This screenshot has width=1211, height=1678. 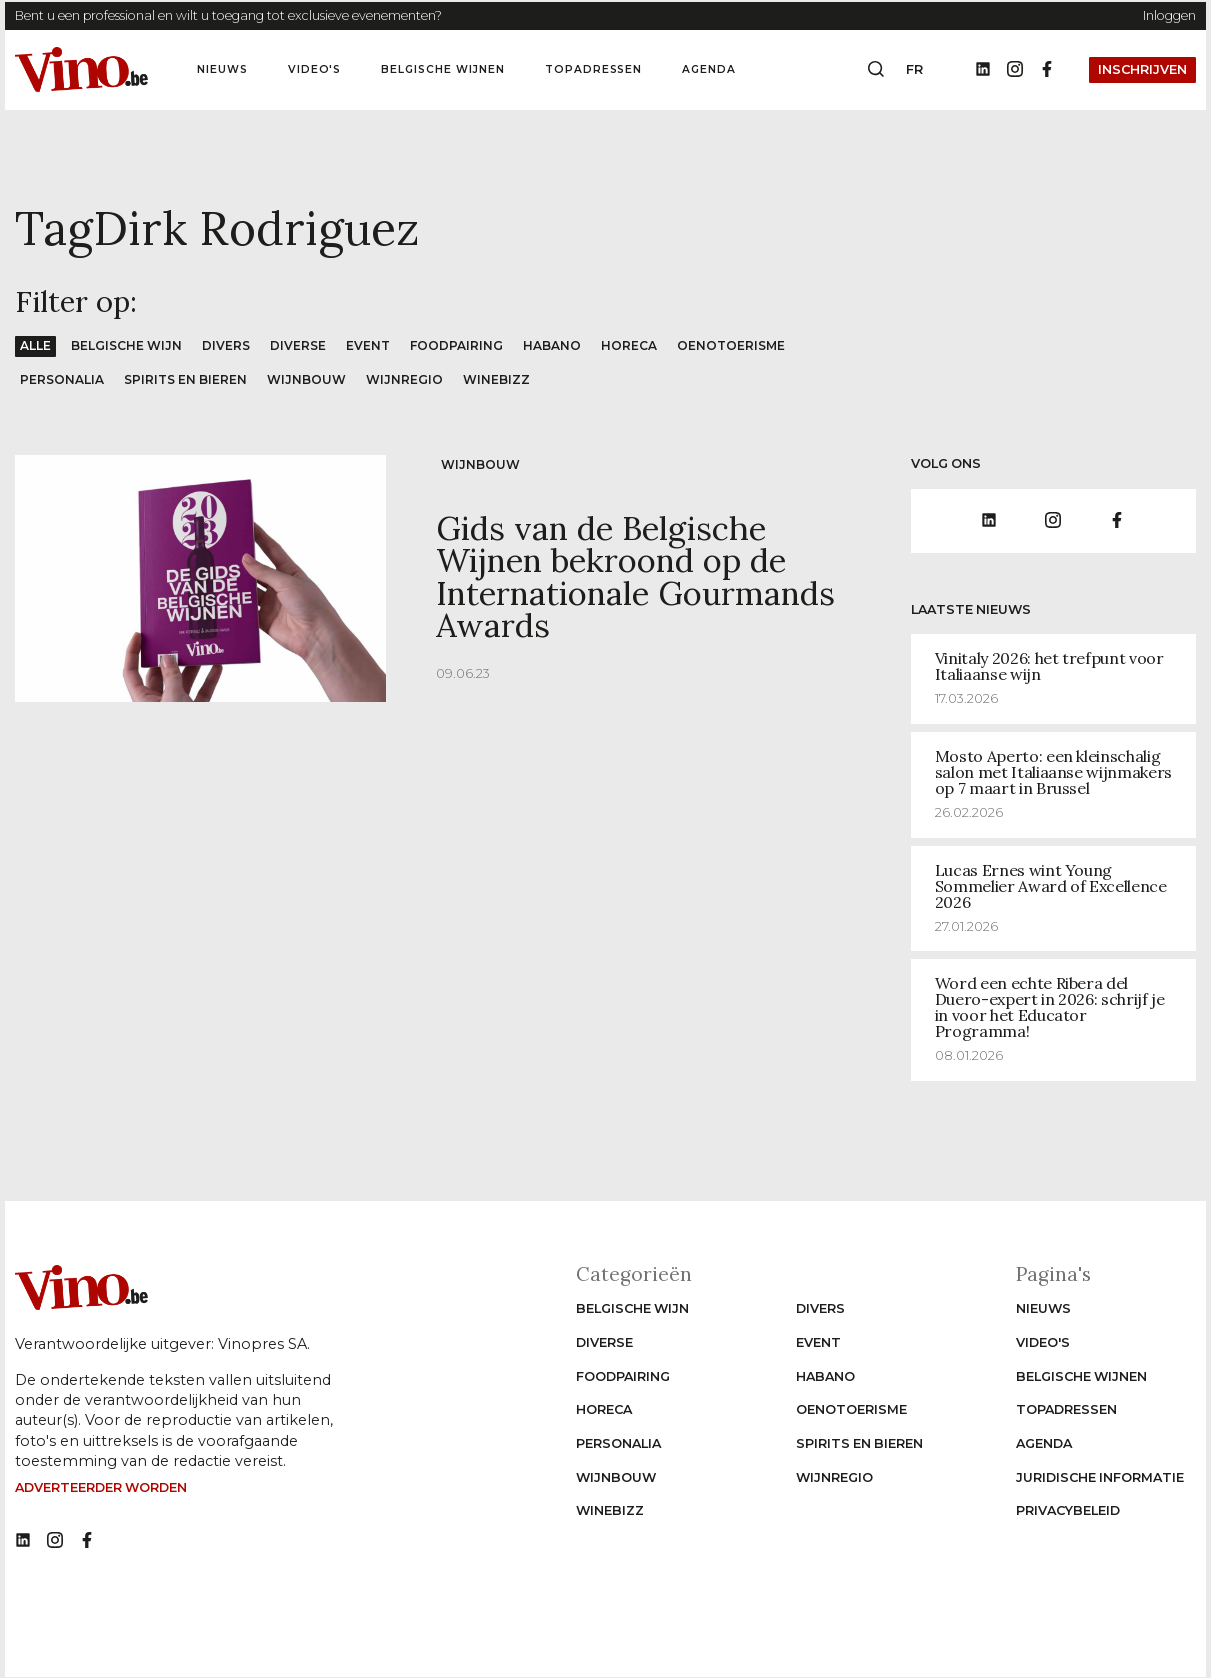 What do you see at coordinates (312, 379) in the screenshot?
I see `Wijnbouw` at bounding box center [312, 379].